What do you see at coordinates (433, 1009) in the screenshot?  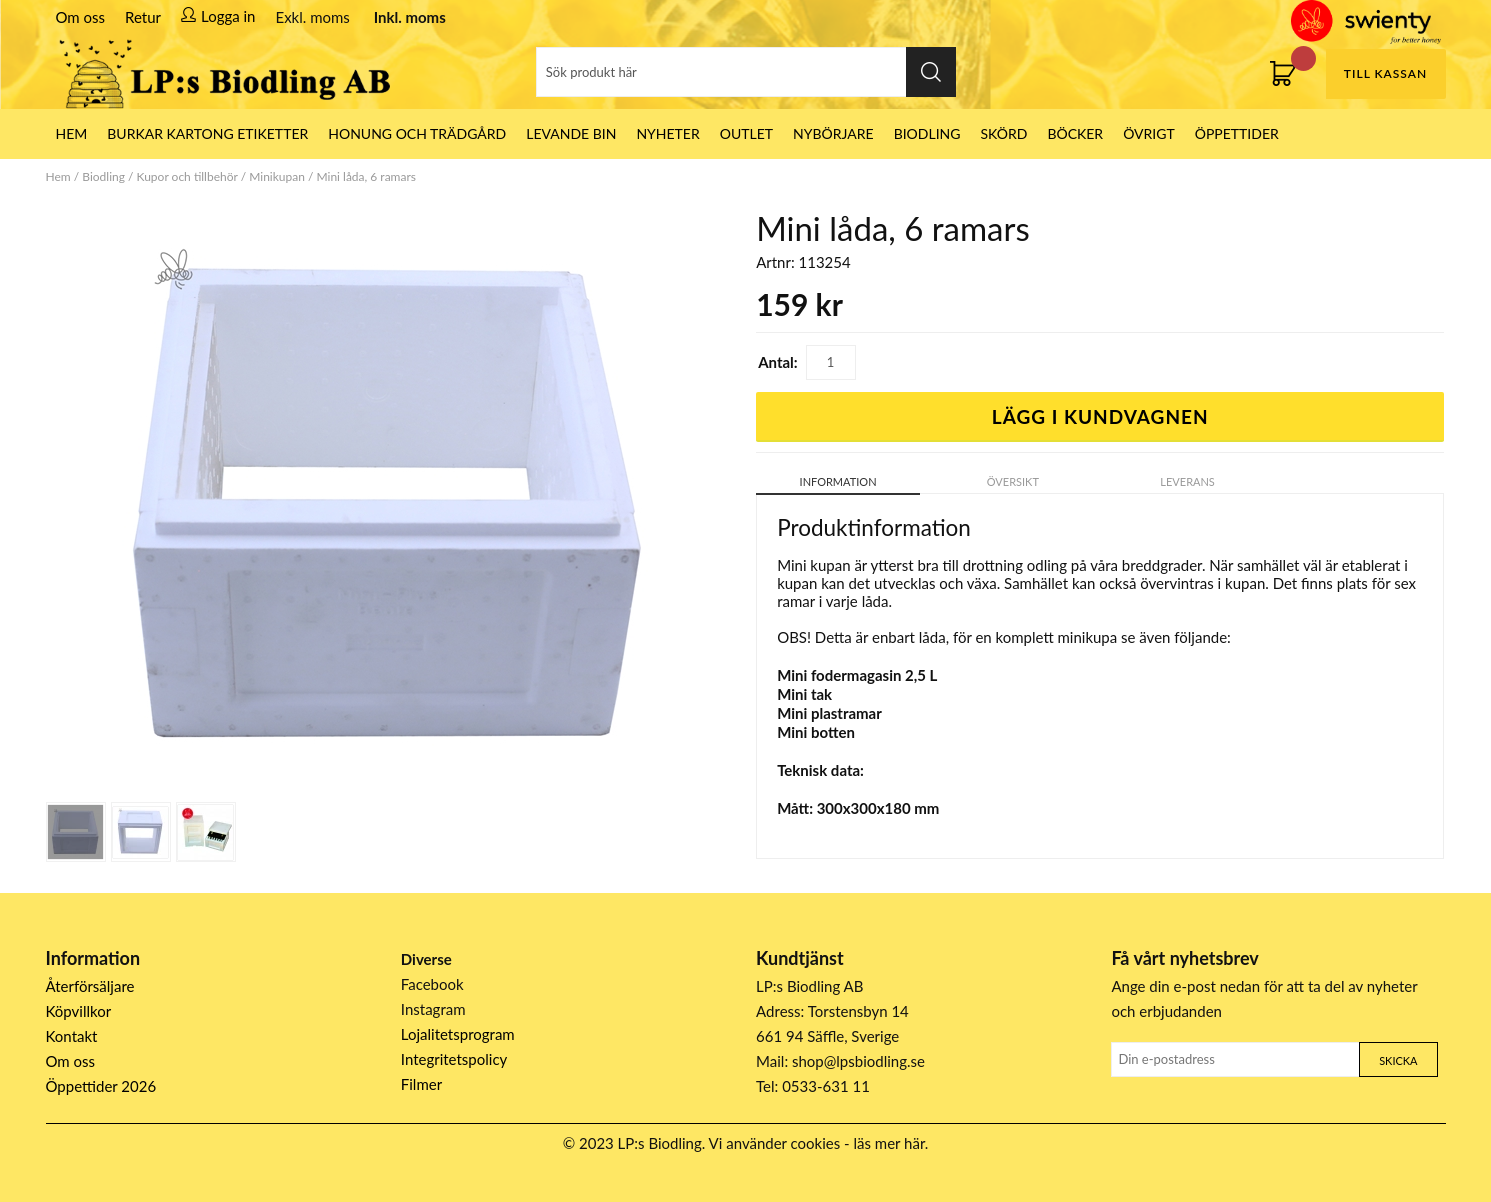 I see `Instagram` at bounding box center [433, 1009].